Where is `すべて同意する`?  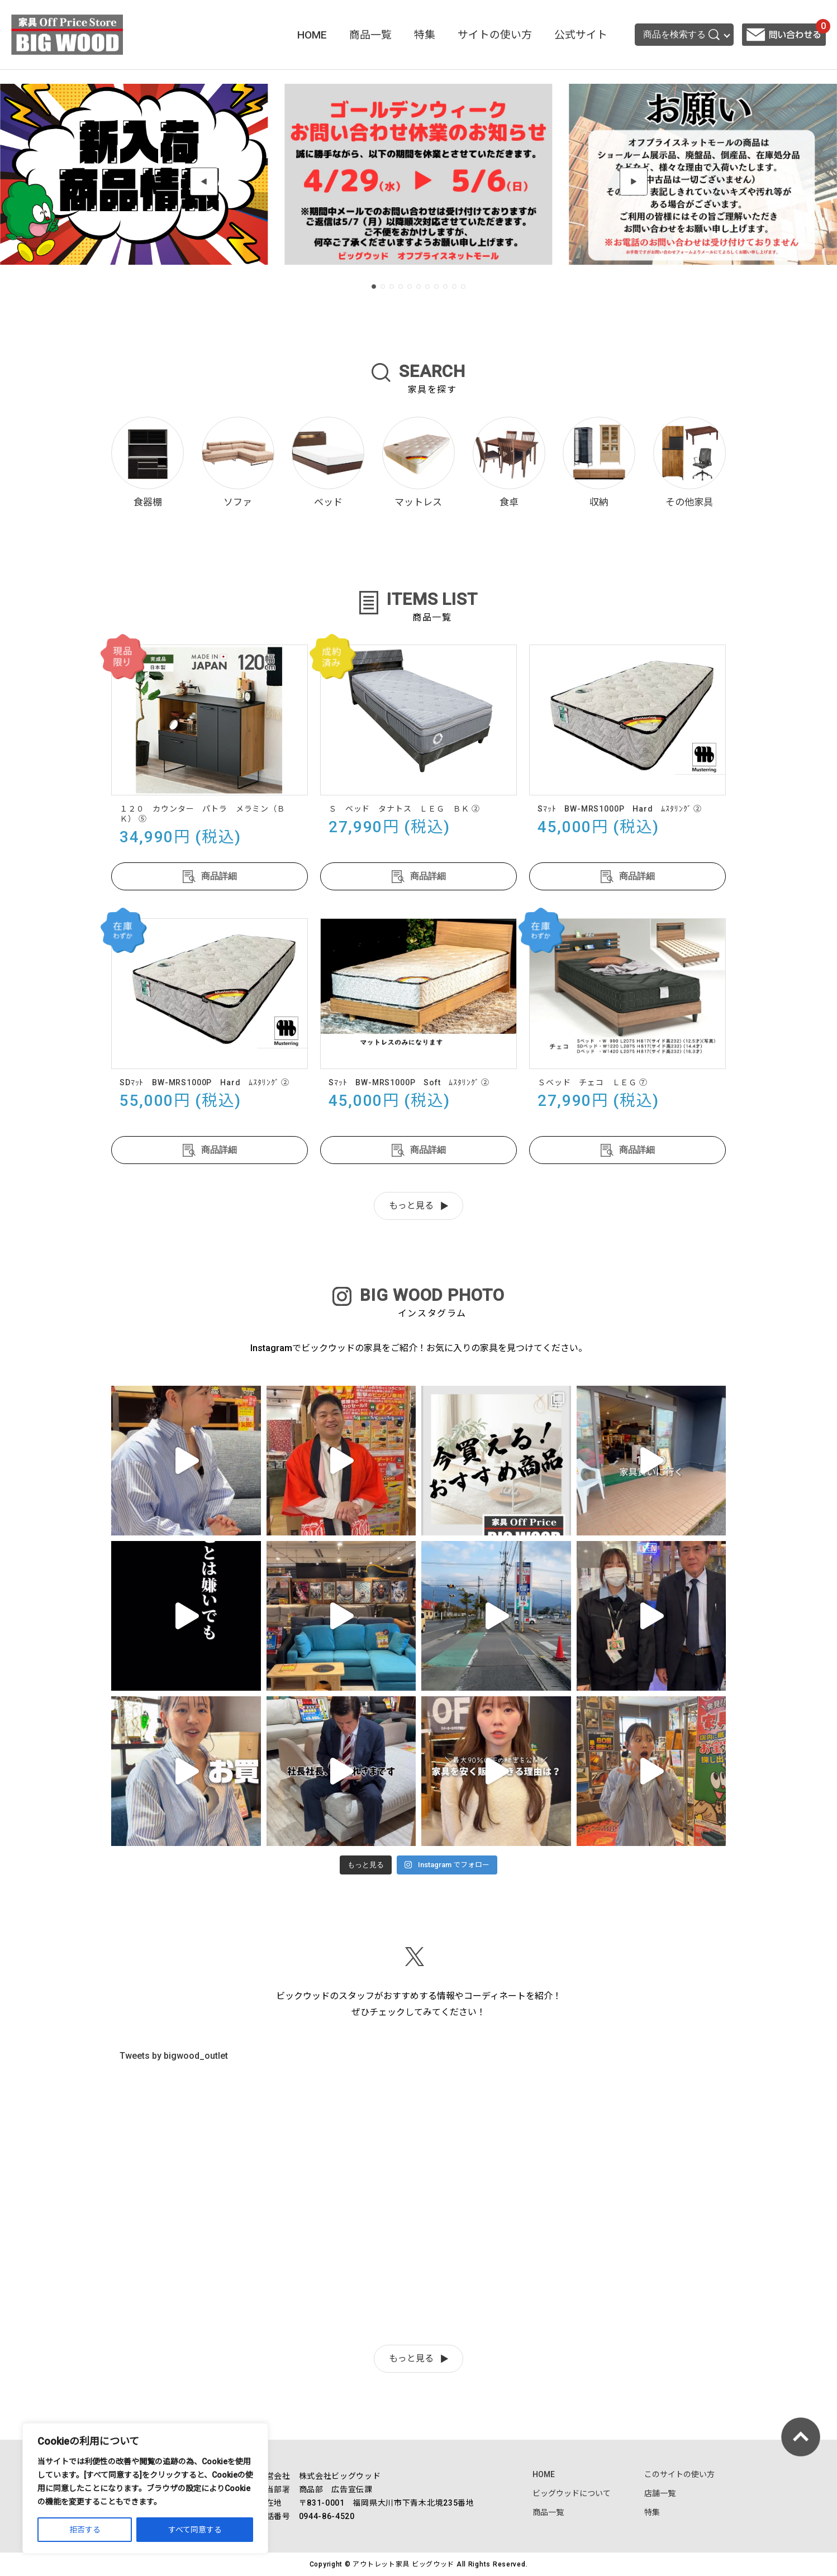
すべて同意する is located at coordinates (195, 2529).